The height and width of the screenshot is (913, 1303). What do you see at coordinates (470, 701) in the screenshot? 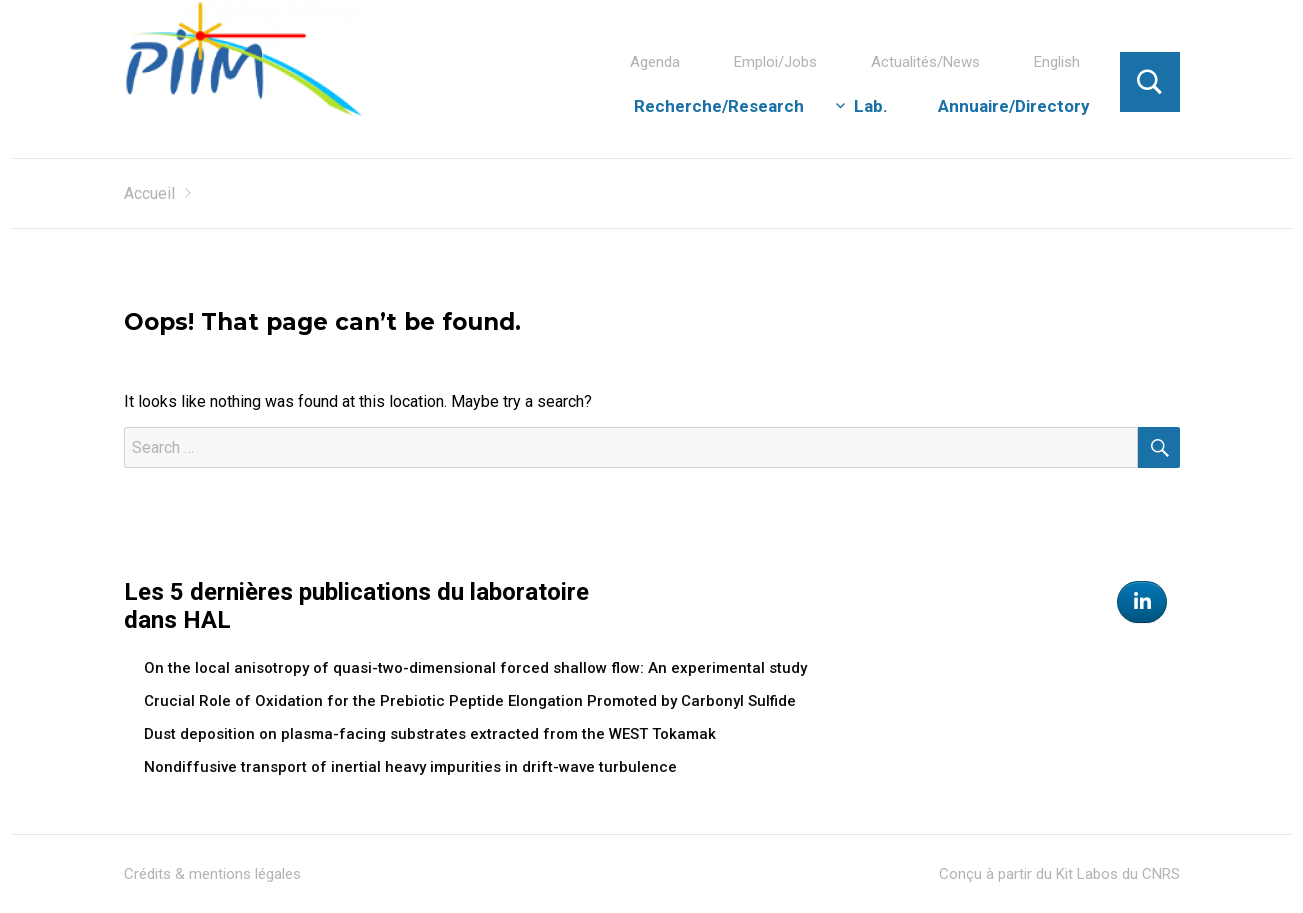
I see `Crucial Role of Oxidation for the Prebiotic Peptide Elongation Promoted by Carbonyl Sulfide` at bounding box center [470, 701].